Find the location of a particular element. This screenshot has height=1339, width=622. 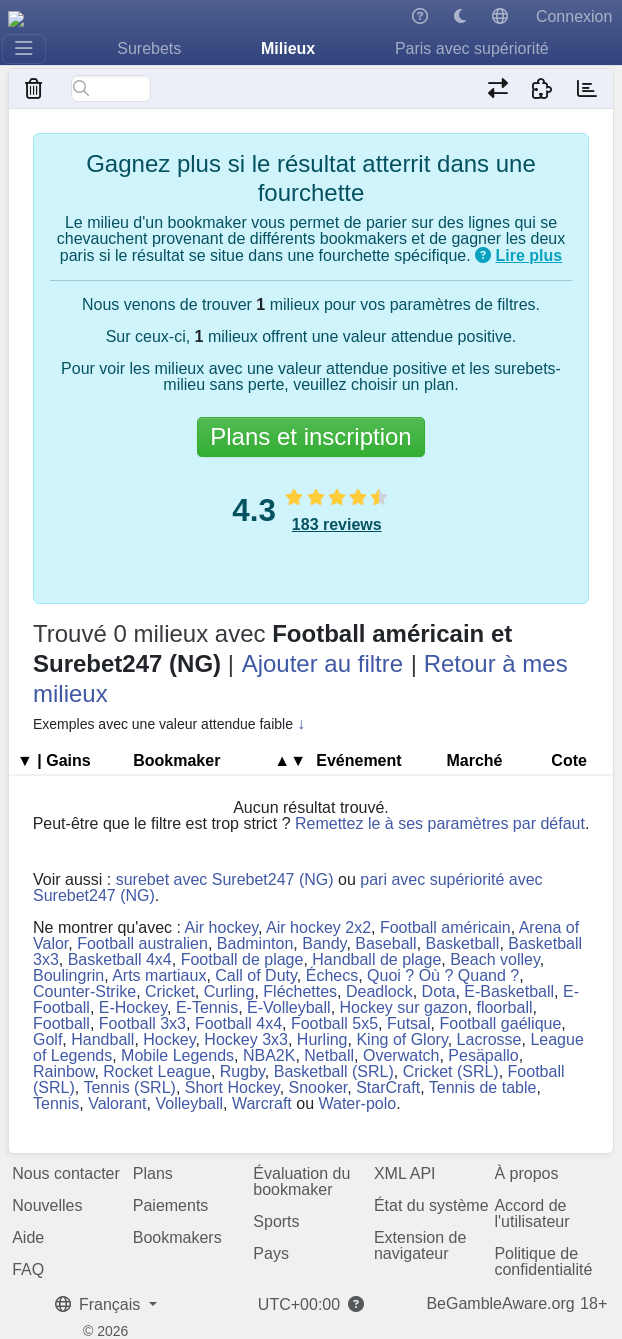

Rocket League is located at coordinates (157, 1071).